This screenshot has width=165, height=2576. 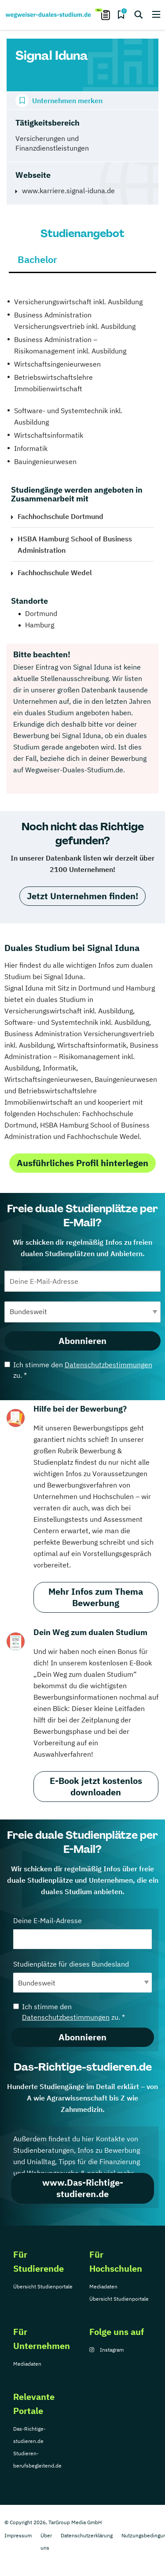 I want to click on Deine E-Mail-Adresse, so click(x=82, y=1932).